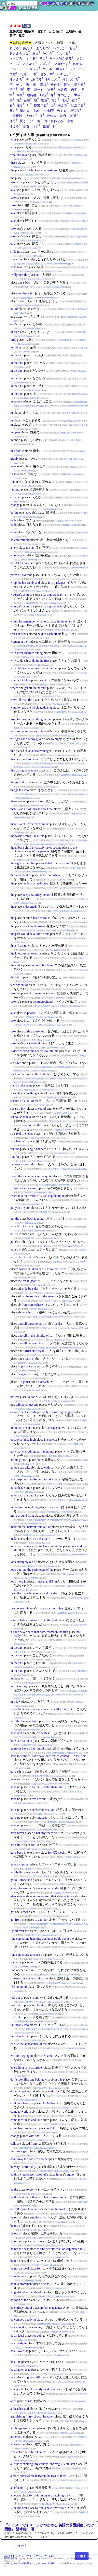  Describe the element at coordinates (50, 89) in the screenshot. I see `姿勢` at that location.